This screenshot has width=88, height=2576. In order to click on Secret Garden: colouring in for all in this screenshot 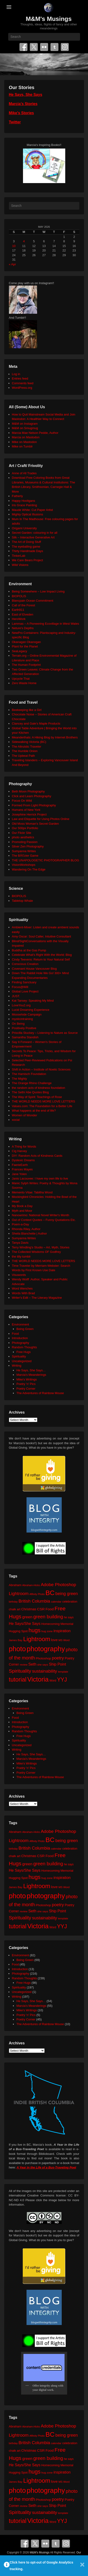, I will do `click(34, 532)`.